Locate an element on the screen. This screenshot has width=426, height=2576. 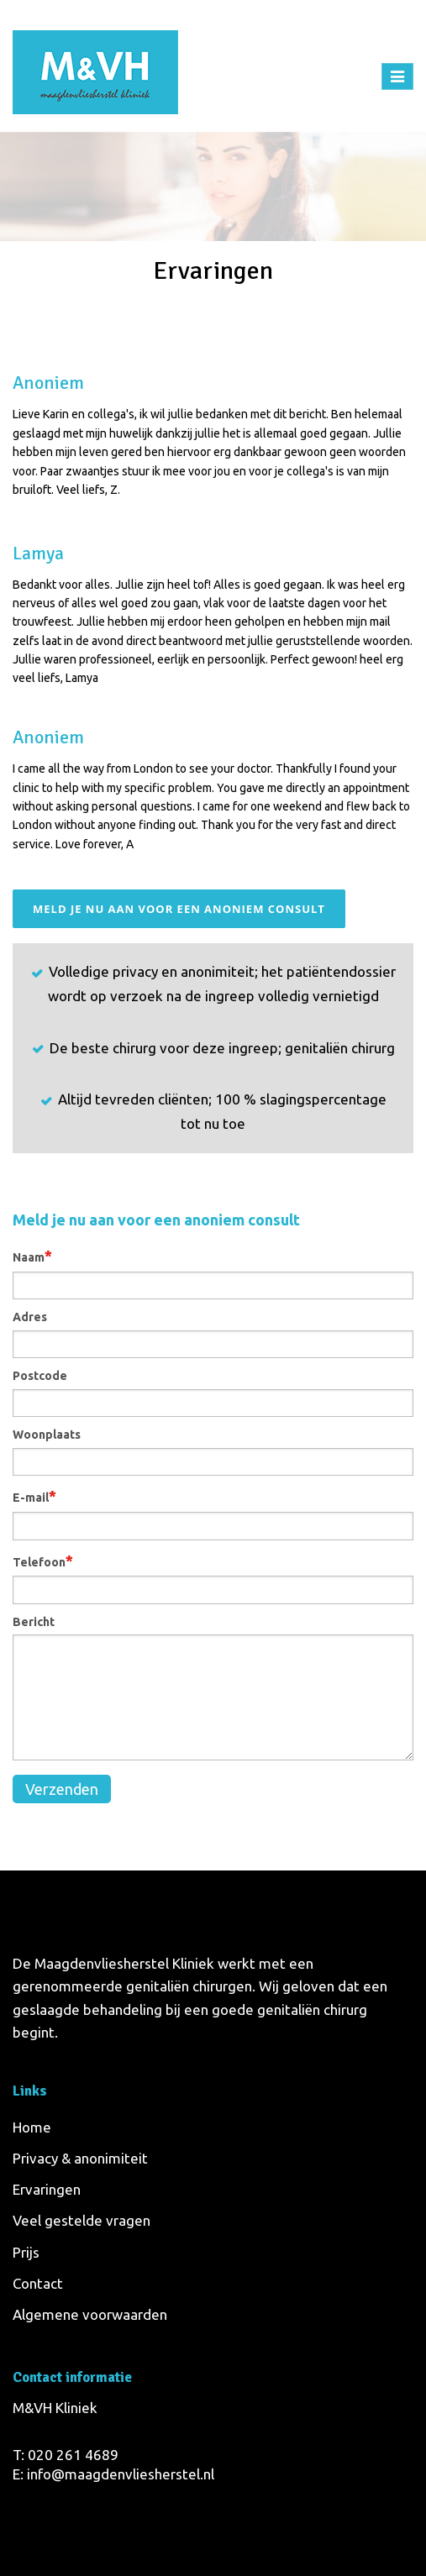
Woonplaats is located at coordinates (47, 1434).